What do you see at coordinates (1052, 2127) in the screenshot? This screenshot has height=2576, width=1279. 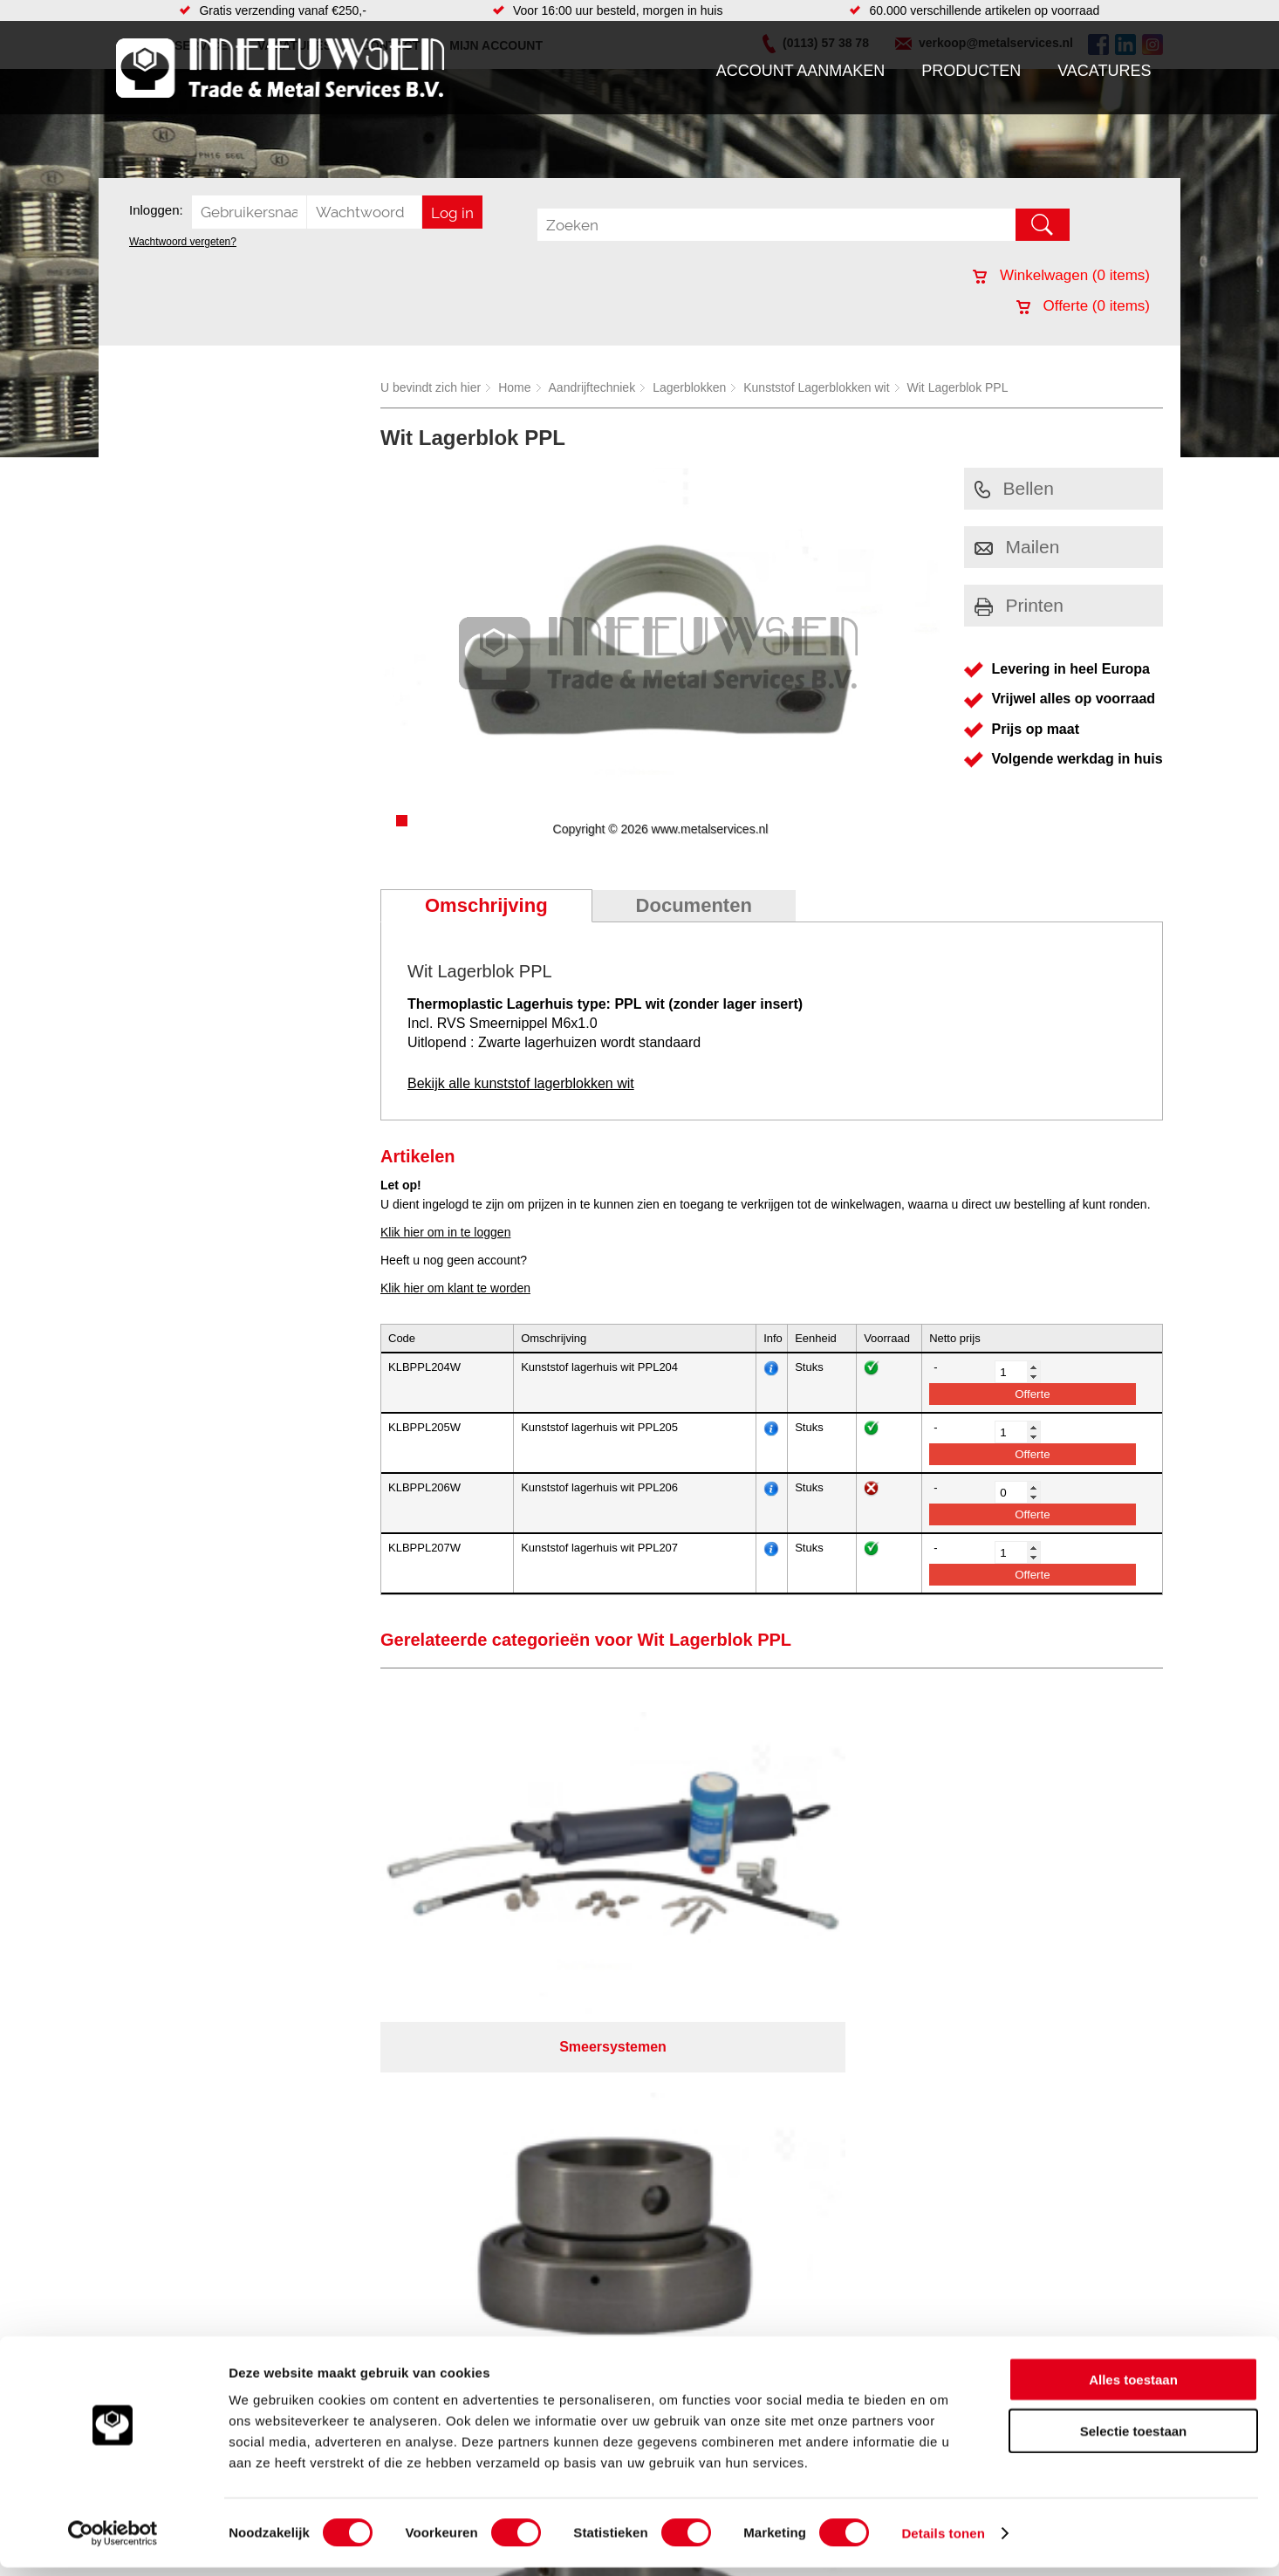 I see `Kreeft 5 4401 NZ Yerseke` at bounding box center [1052, 2127].